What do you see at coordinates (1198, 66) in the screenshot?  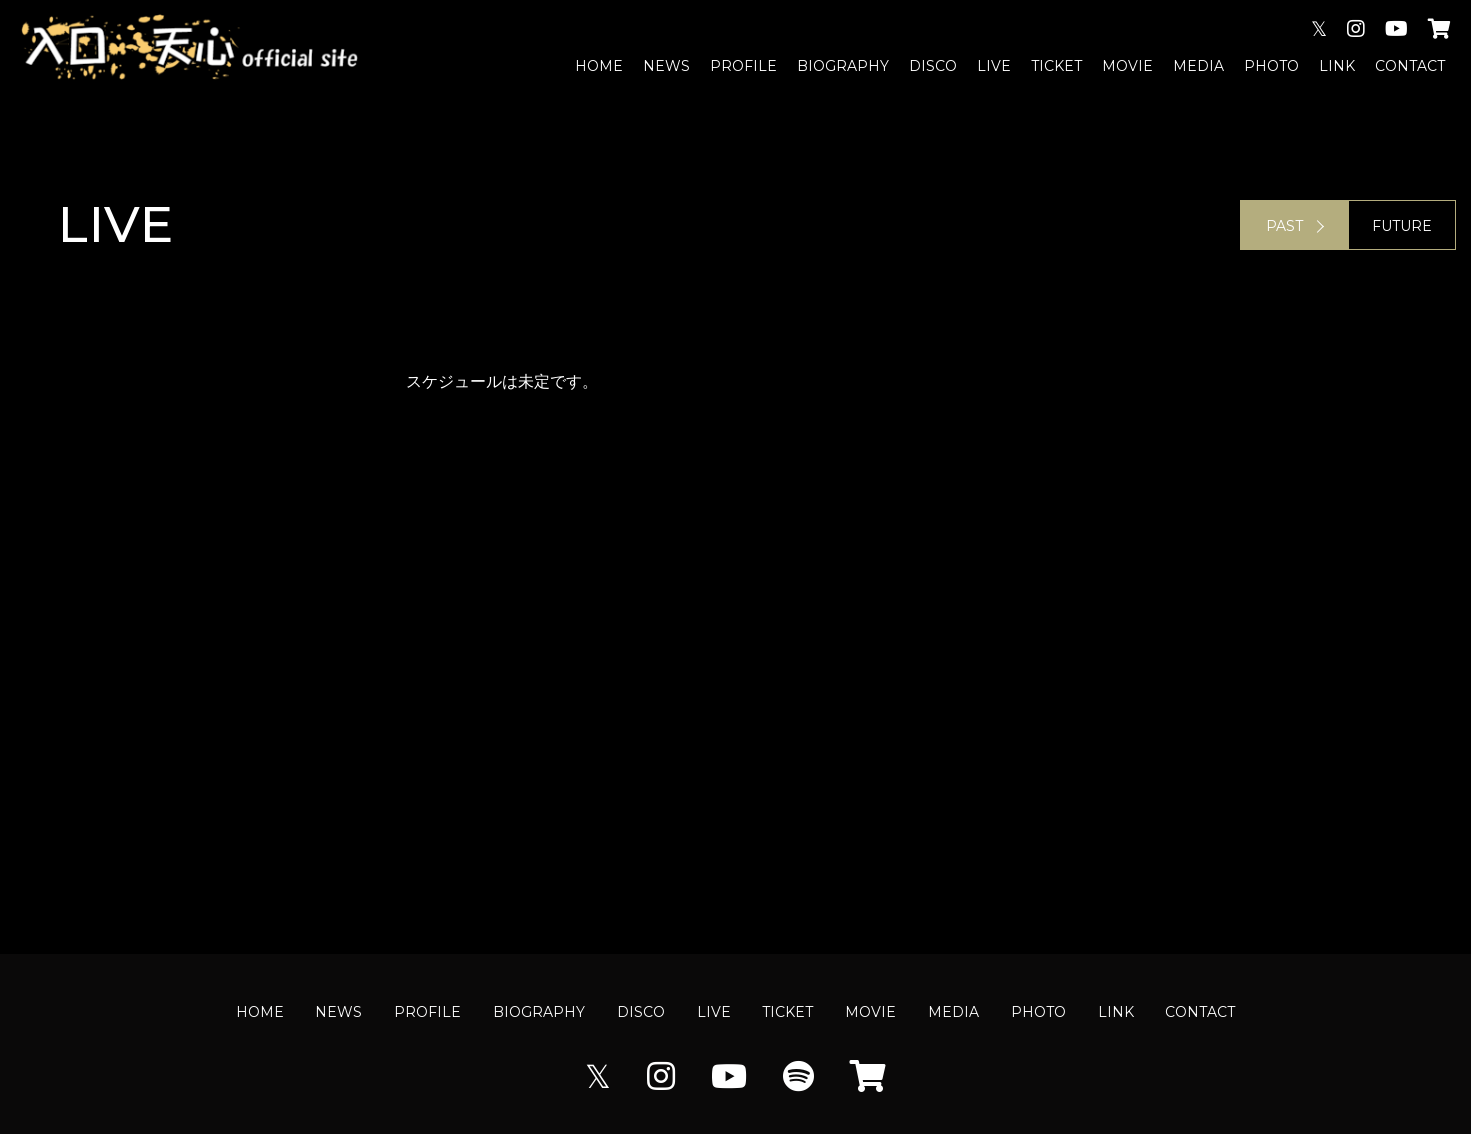 I see `MEDIA` at bounding box center [1198, 66].